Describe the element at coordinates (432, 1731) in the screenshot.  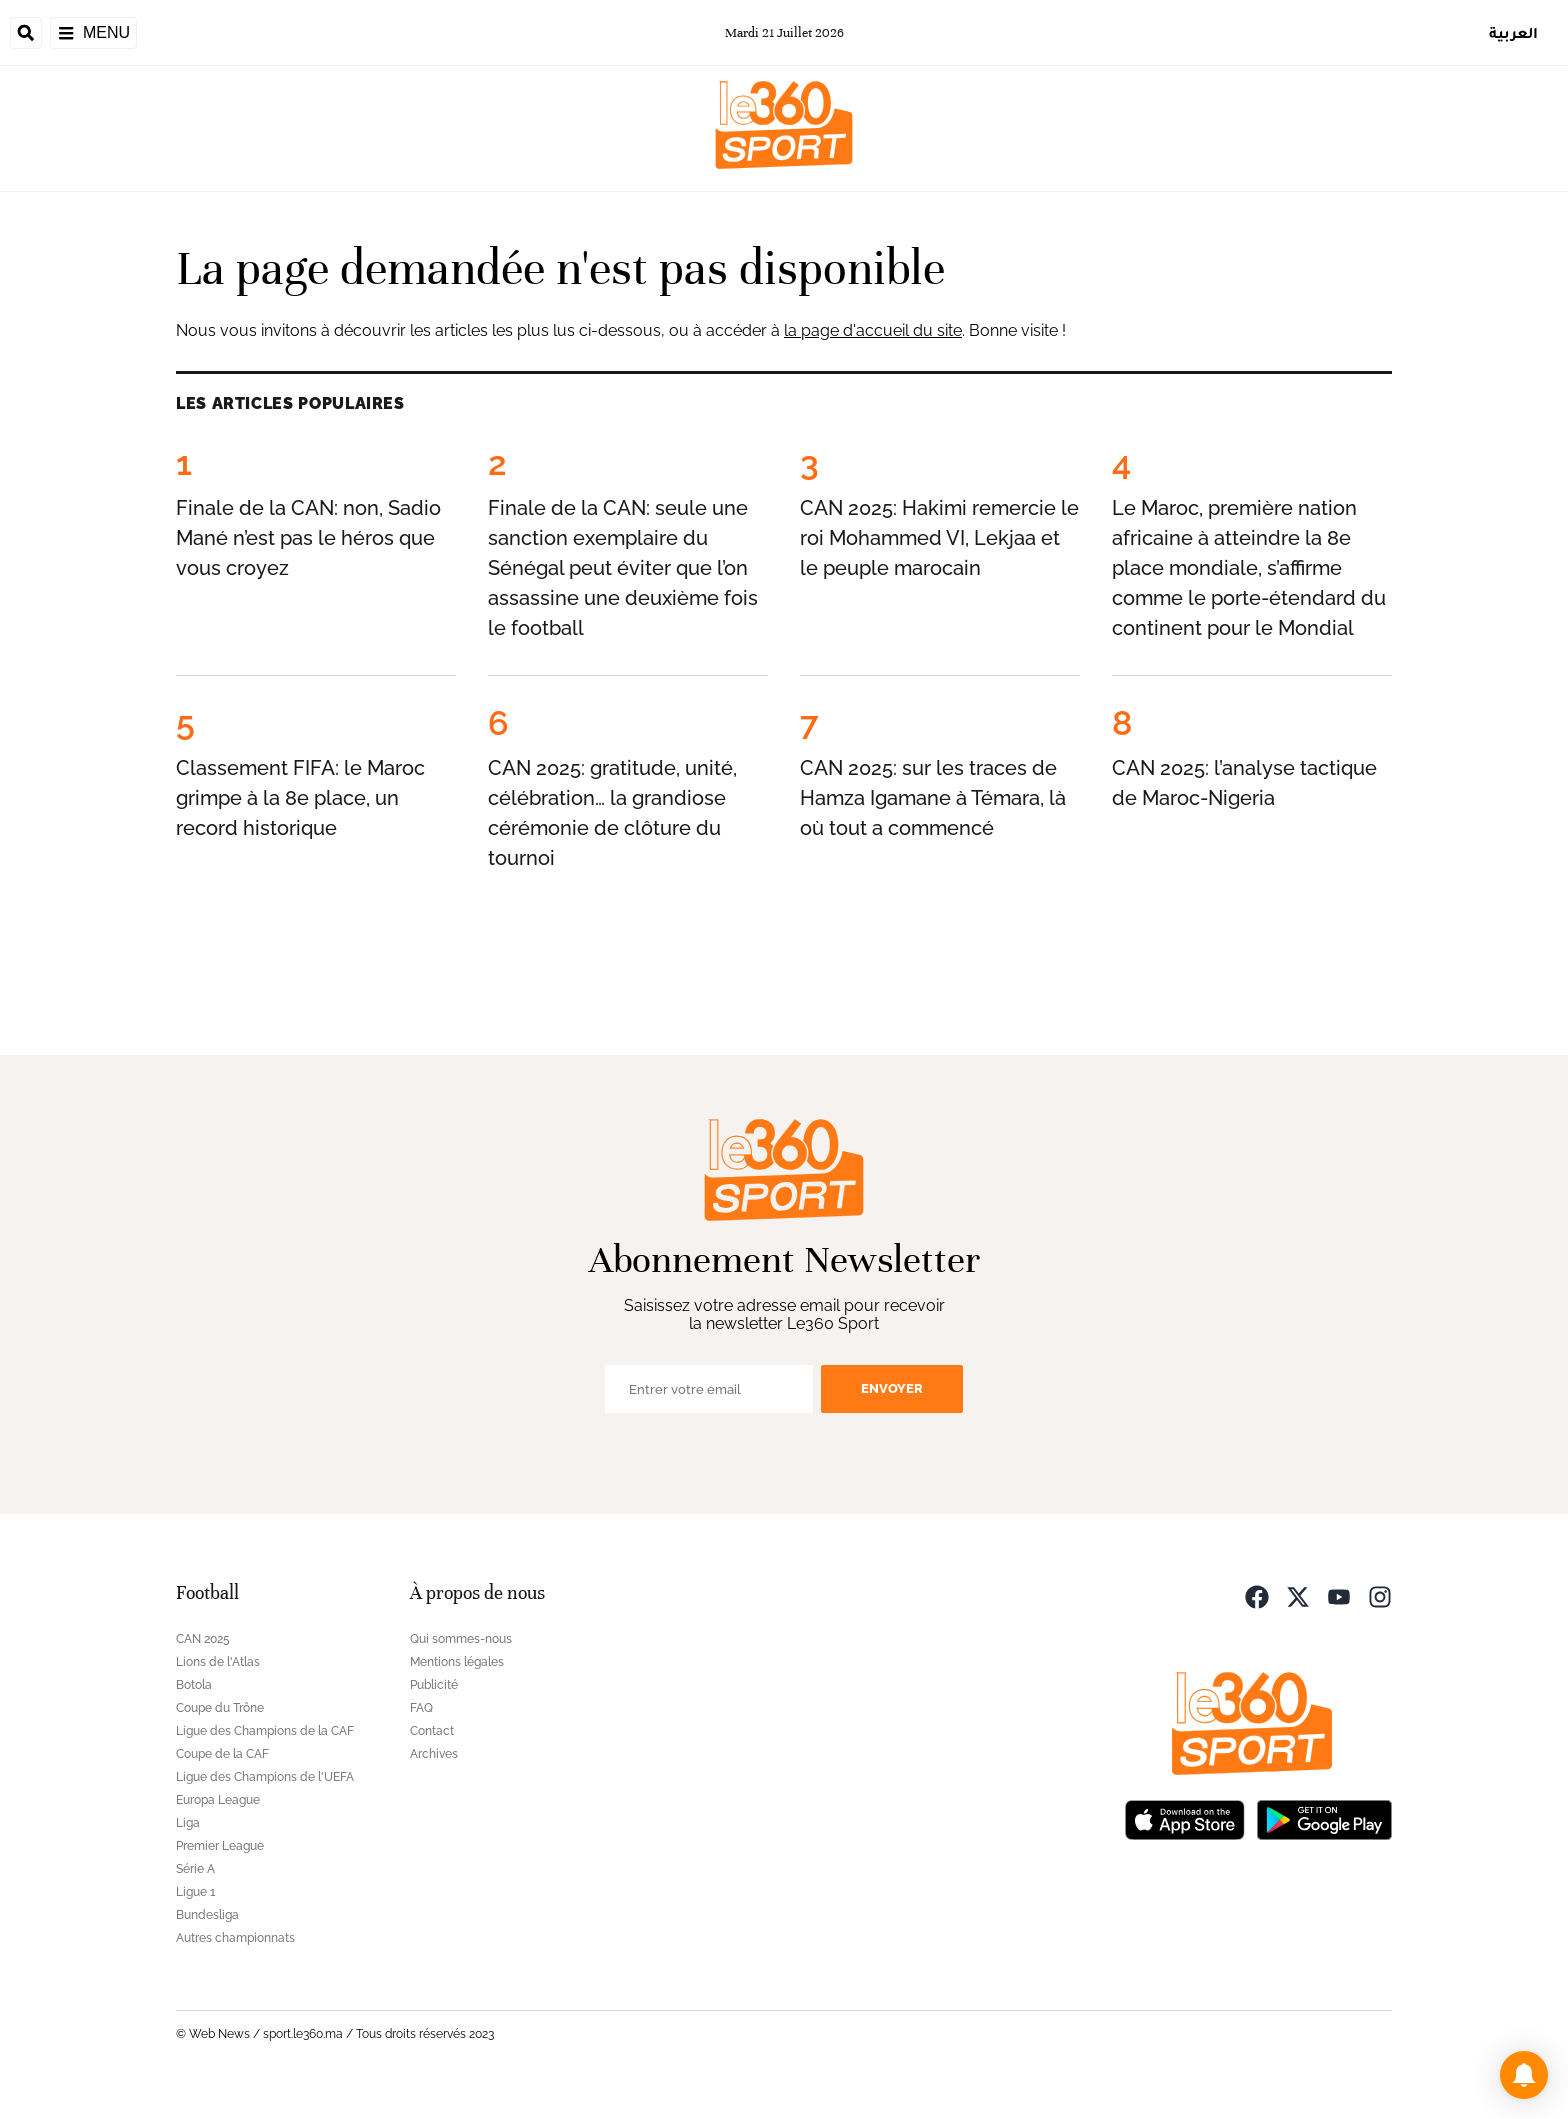
I see `Contact` at that location.